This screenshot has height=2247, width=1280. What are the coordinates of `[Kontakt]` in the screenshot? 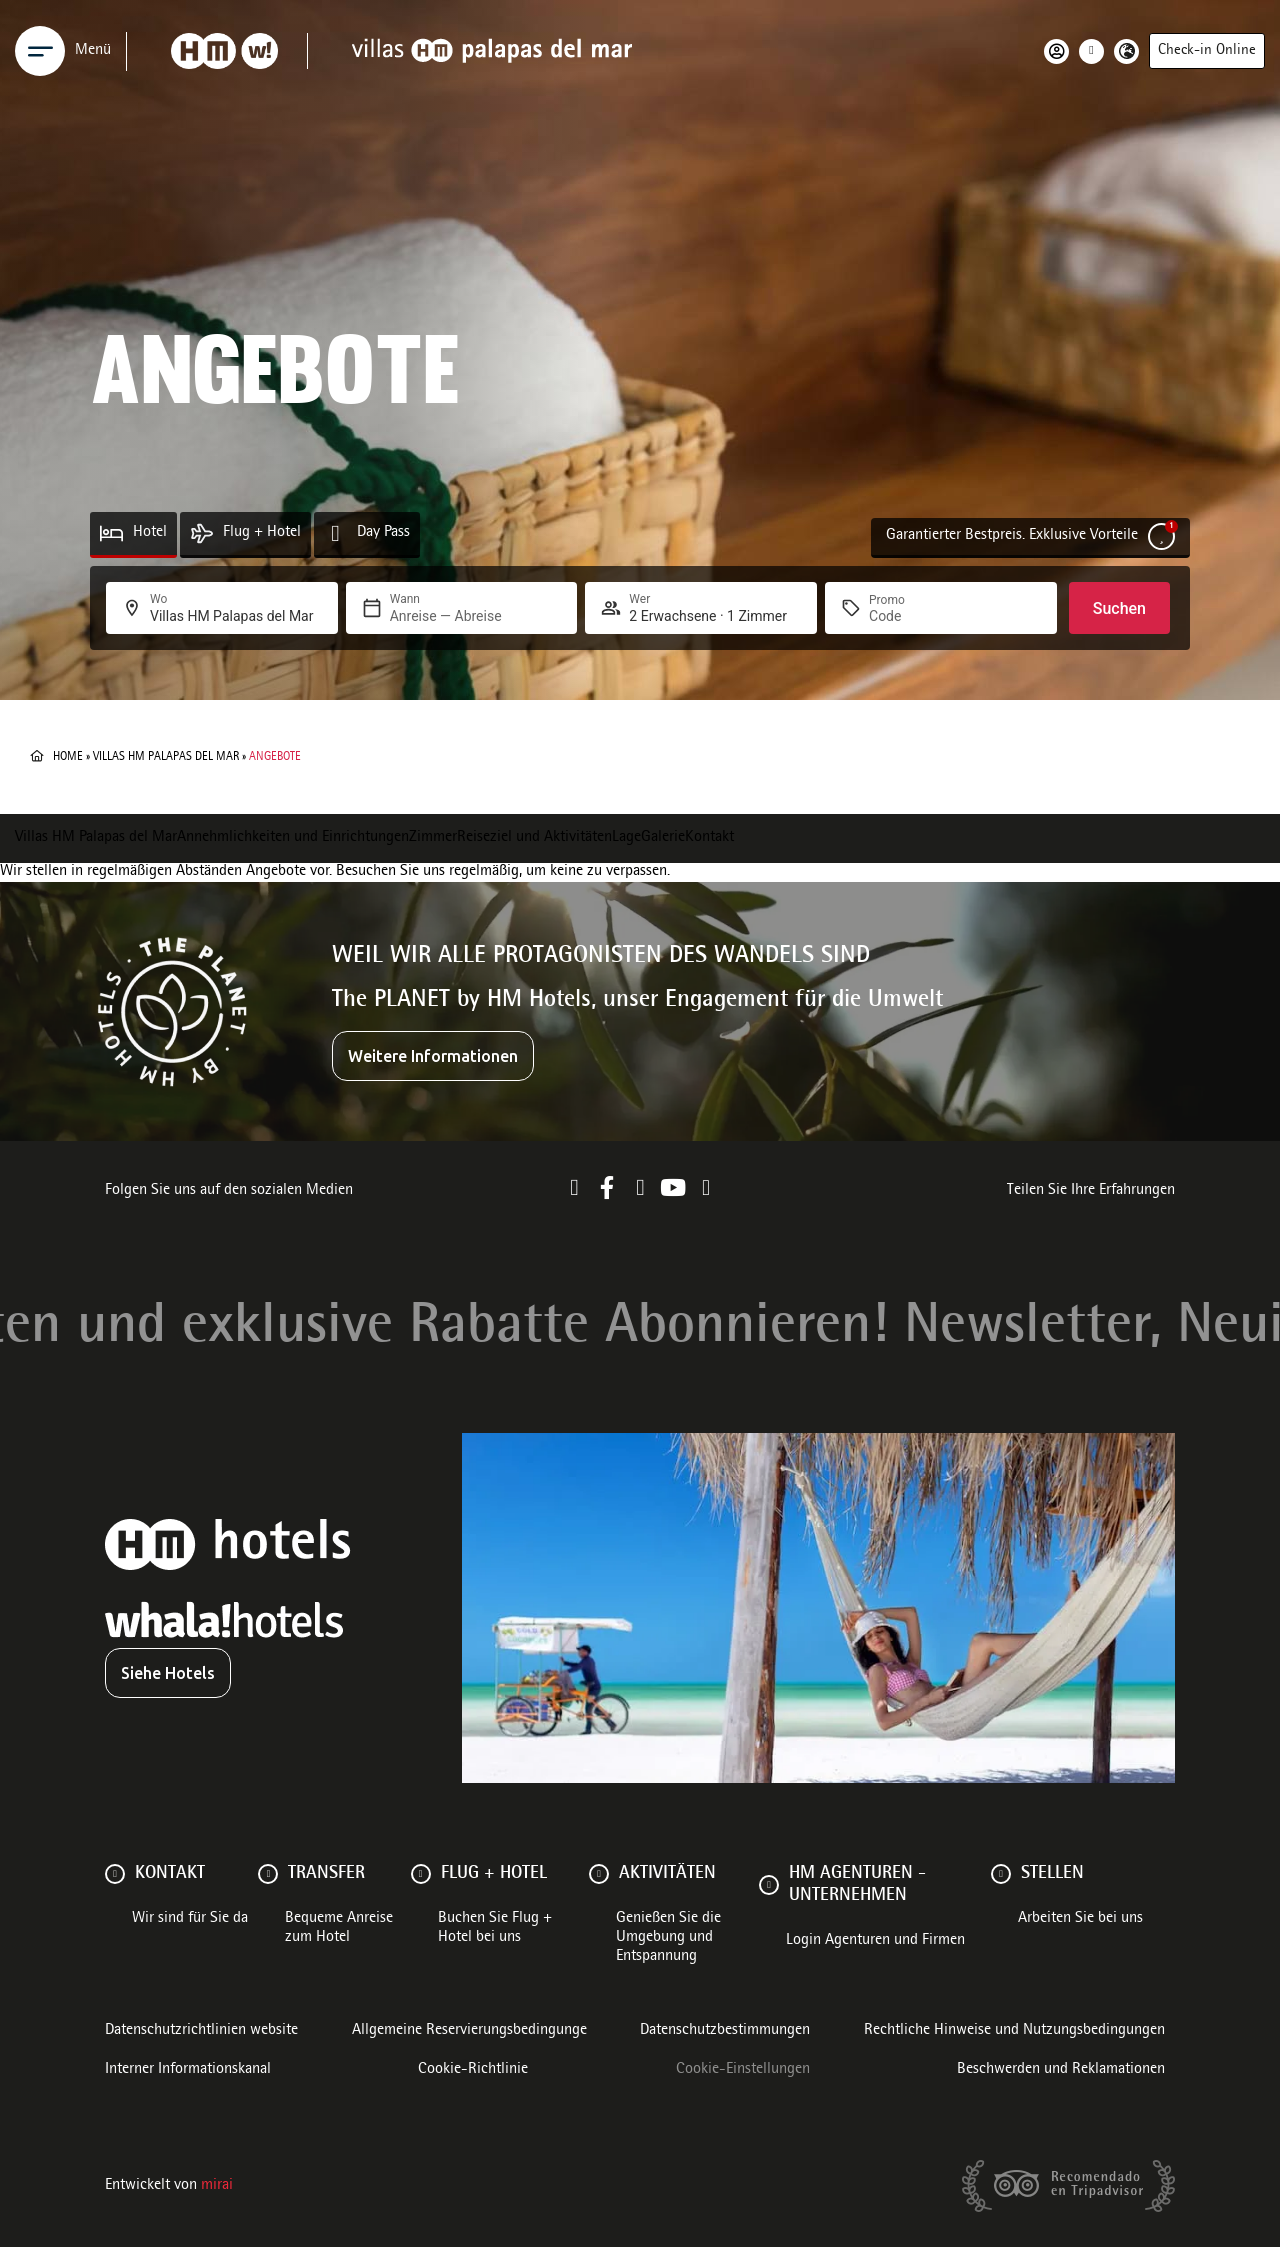 It's located at (115, 1874).